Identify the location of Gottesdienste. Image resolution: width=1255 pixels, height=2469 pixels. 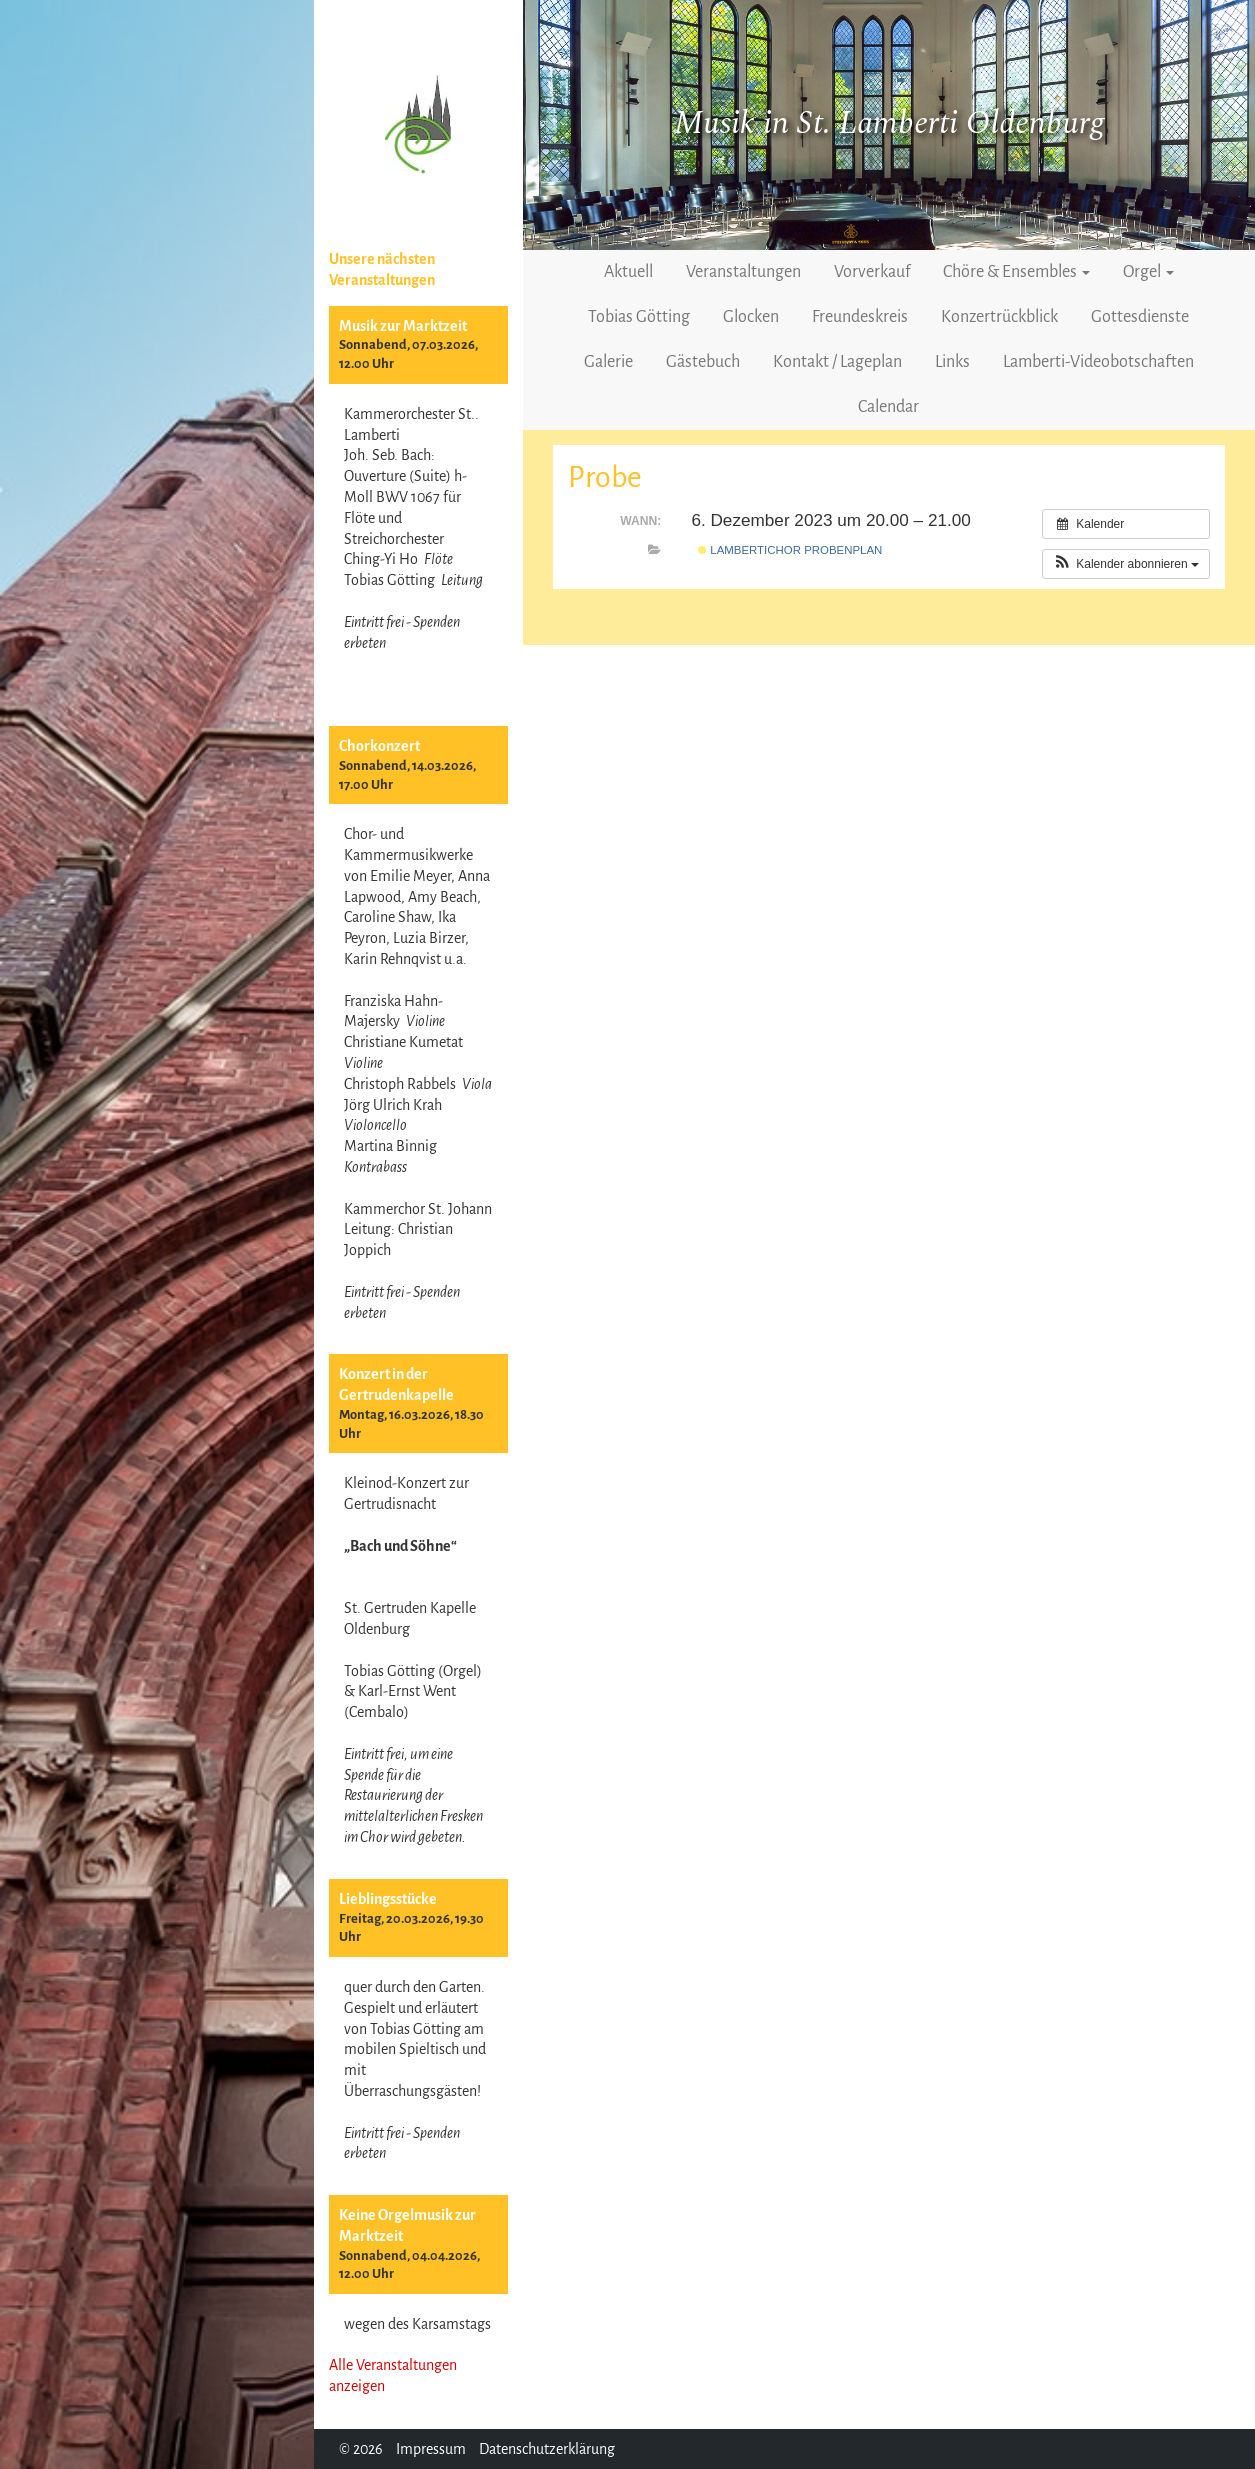
(1140, 317).